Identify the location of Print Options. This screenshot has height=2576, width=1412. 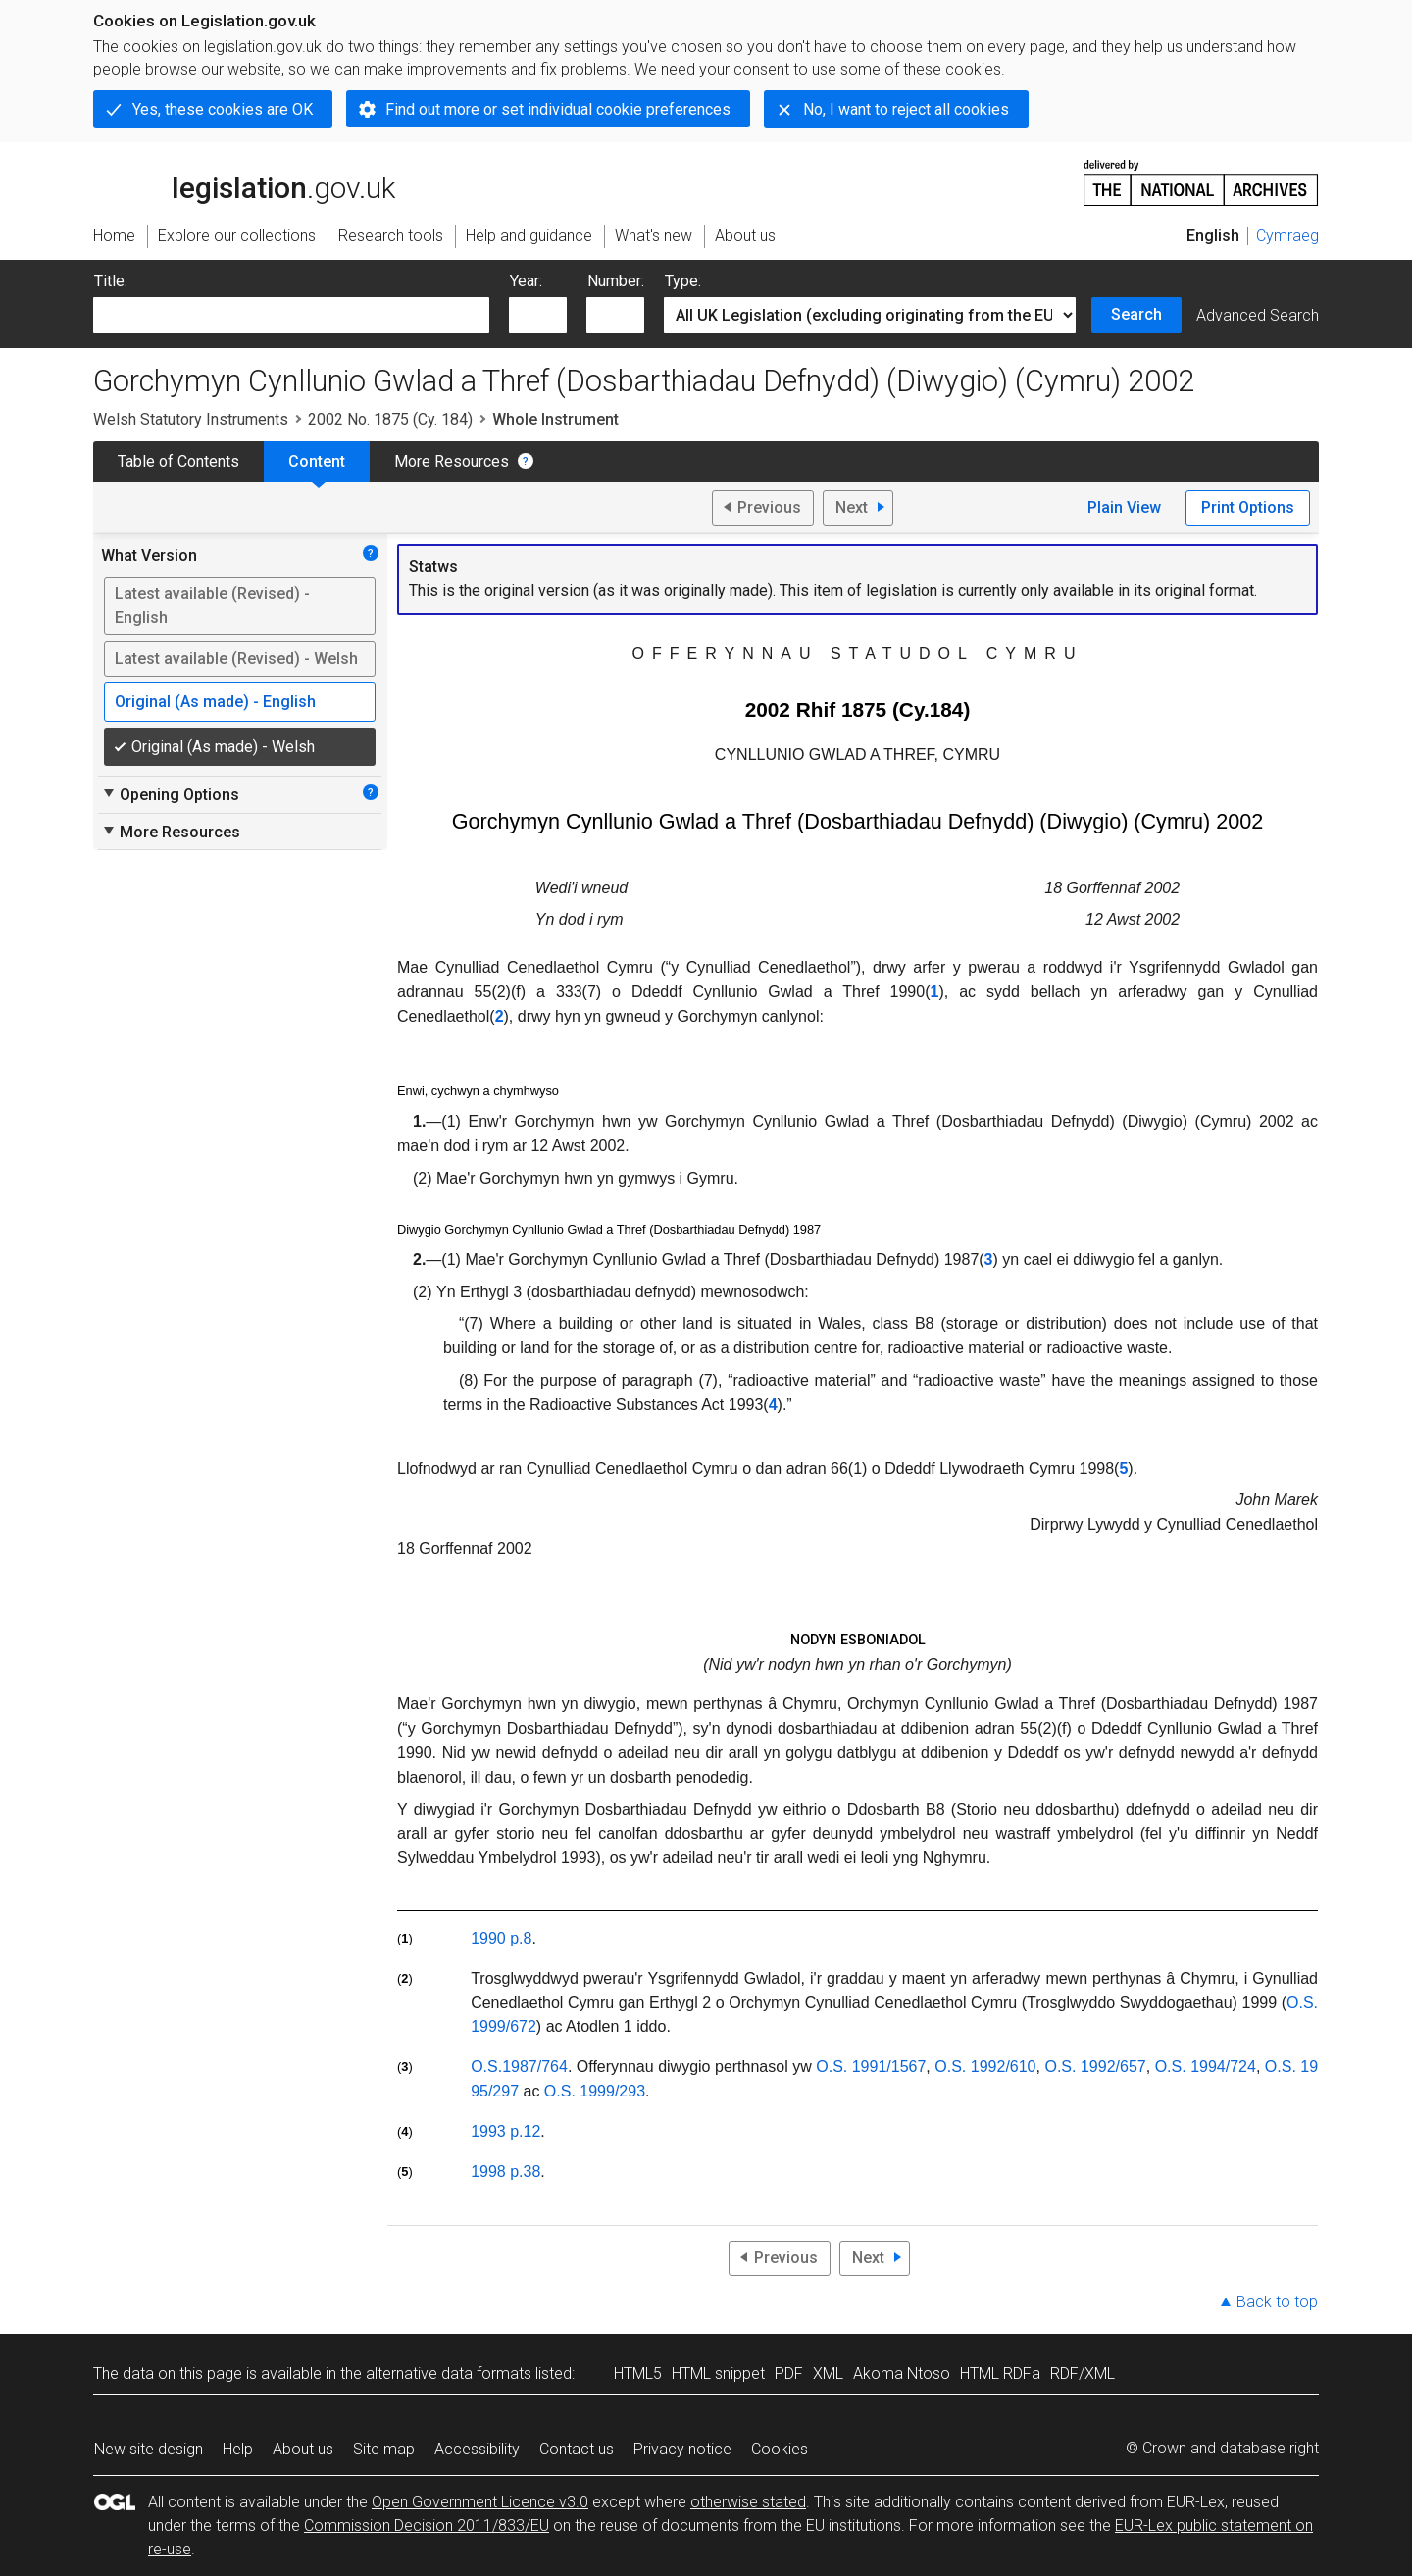
(1247, 507).